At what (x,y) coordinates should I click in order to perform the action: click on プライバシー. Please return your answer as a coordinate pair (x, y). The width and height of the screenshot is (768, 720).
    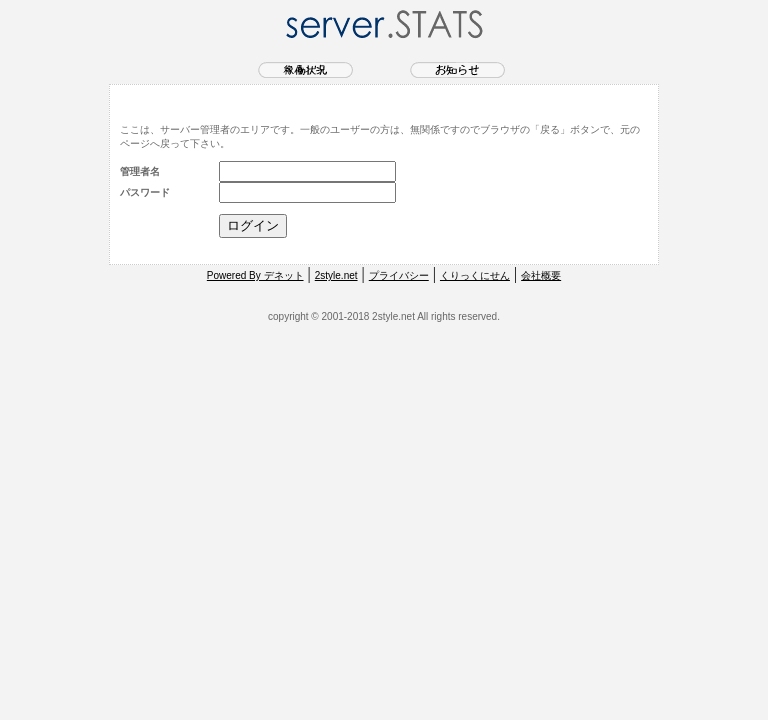
    Looking at the image, I should click on (399, 275).